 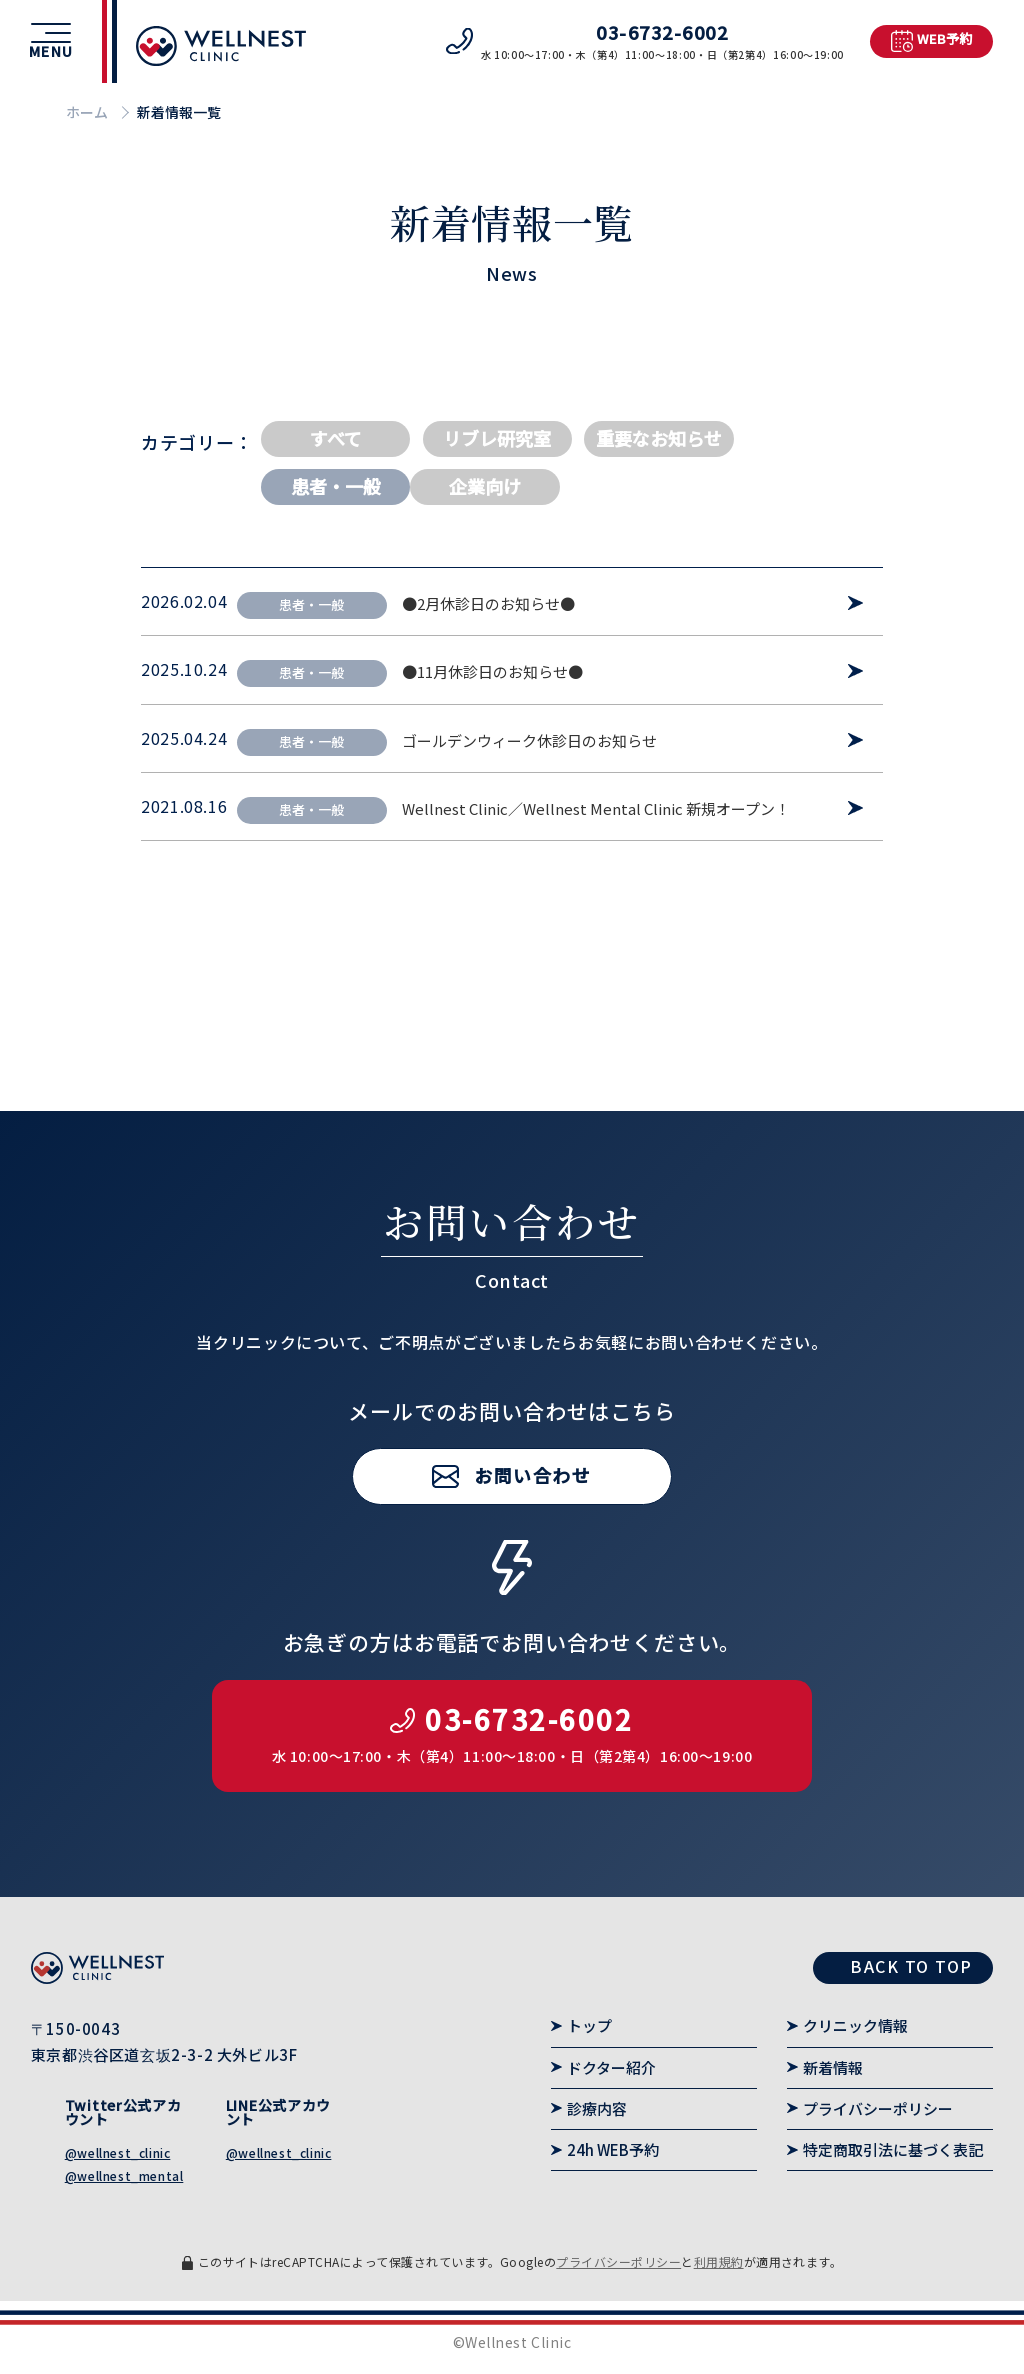 I want to click on 新着情報, so click(x=833, y=2067).